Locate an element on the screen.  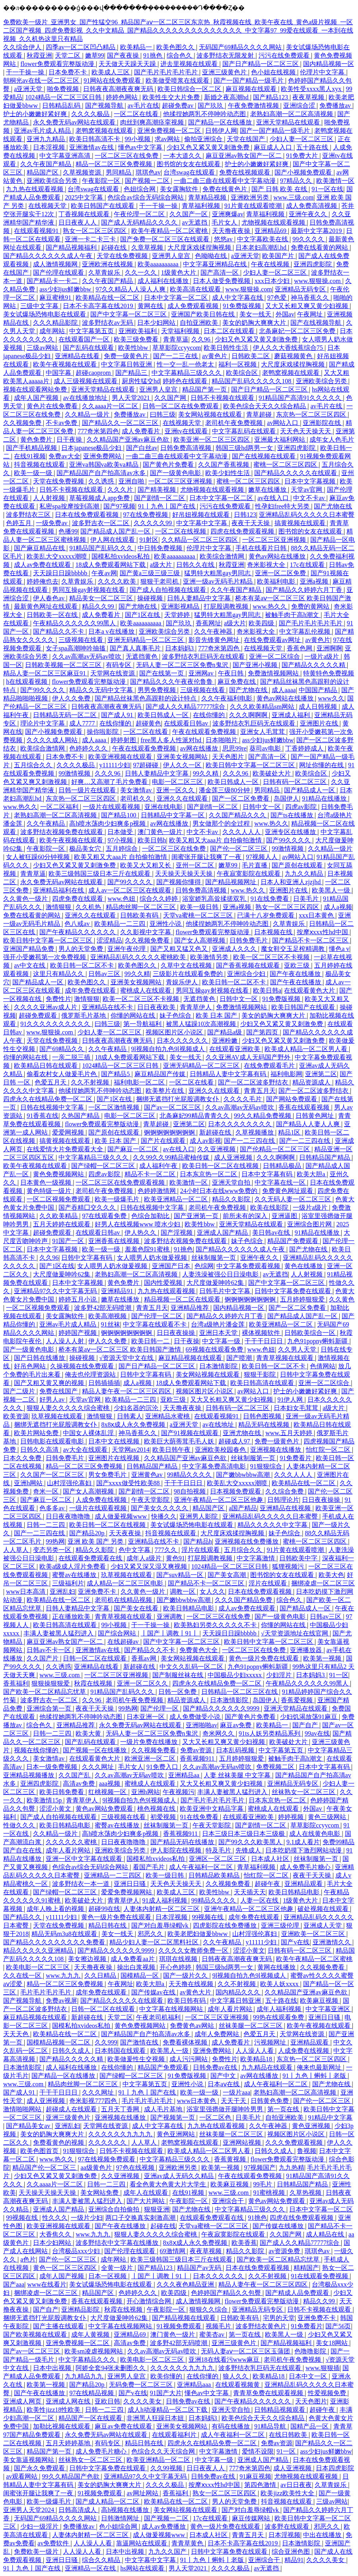
亚洲日本天堂 is located at coordinates (219, 1332).